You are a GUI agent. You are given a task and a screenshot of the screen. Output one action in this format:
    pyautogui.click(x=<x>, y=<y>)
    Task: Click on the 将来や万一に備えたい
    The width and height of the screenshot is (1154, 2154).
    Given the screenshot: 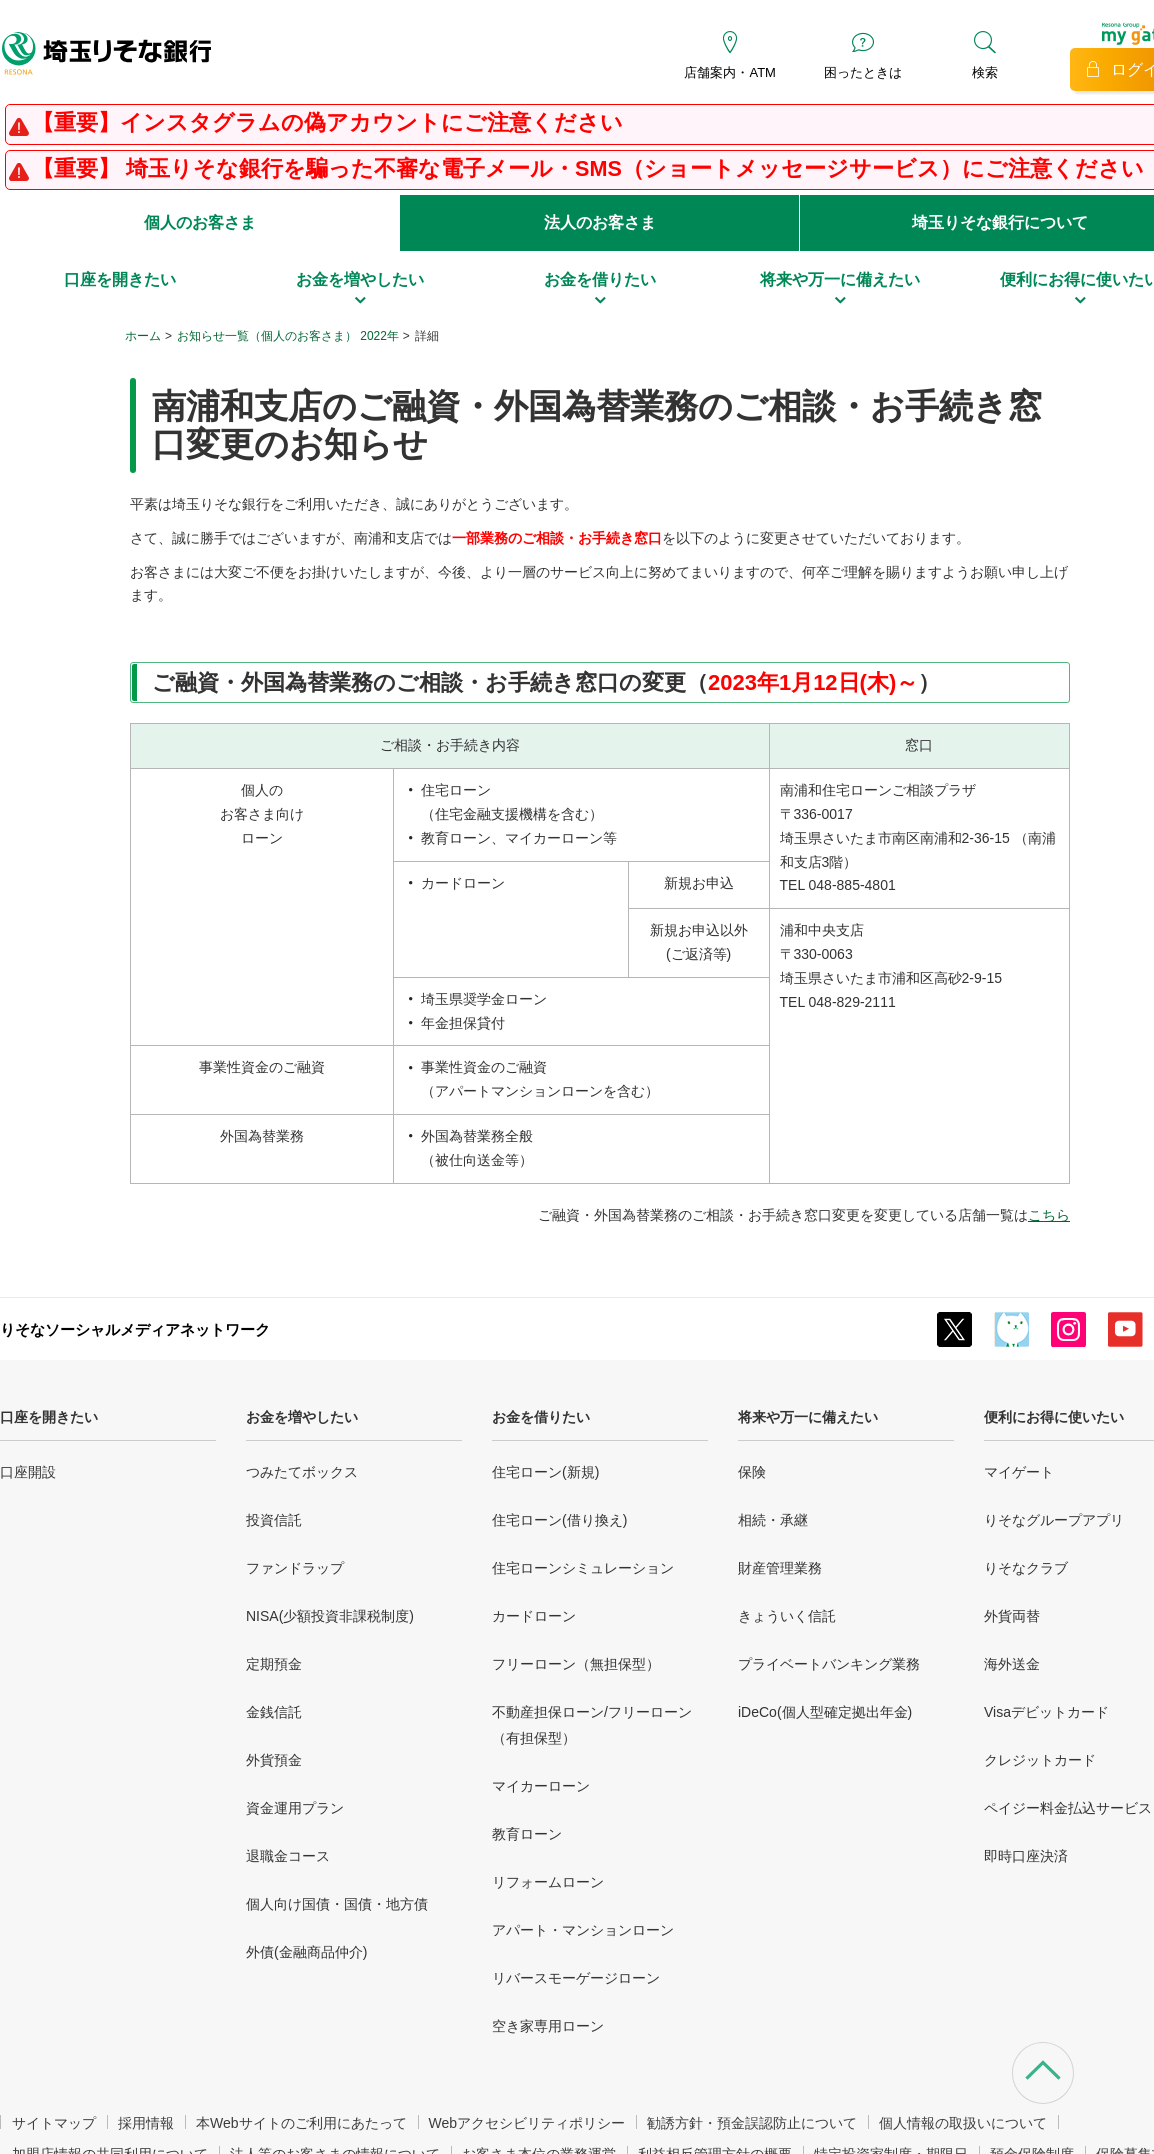 What is the action you would take?
    pyautogui.click(x=808, y=1417)
    